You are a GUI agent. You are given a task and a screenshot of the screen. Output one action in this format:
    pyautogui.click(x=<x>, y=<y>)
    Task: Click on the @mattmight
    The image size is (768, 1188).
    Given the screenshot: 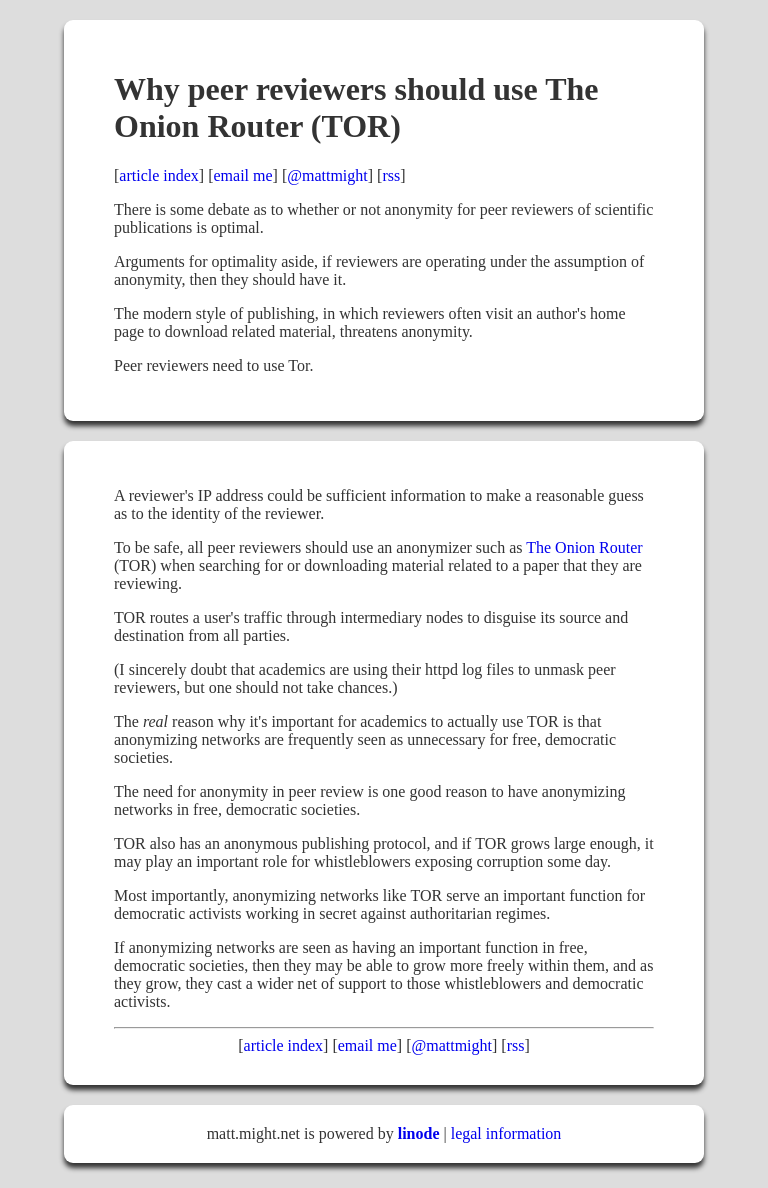 What is the action you would take?
    pyautogui.click(x=327, y=175)
    